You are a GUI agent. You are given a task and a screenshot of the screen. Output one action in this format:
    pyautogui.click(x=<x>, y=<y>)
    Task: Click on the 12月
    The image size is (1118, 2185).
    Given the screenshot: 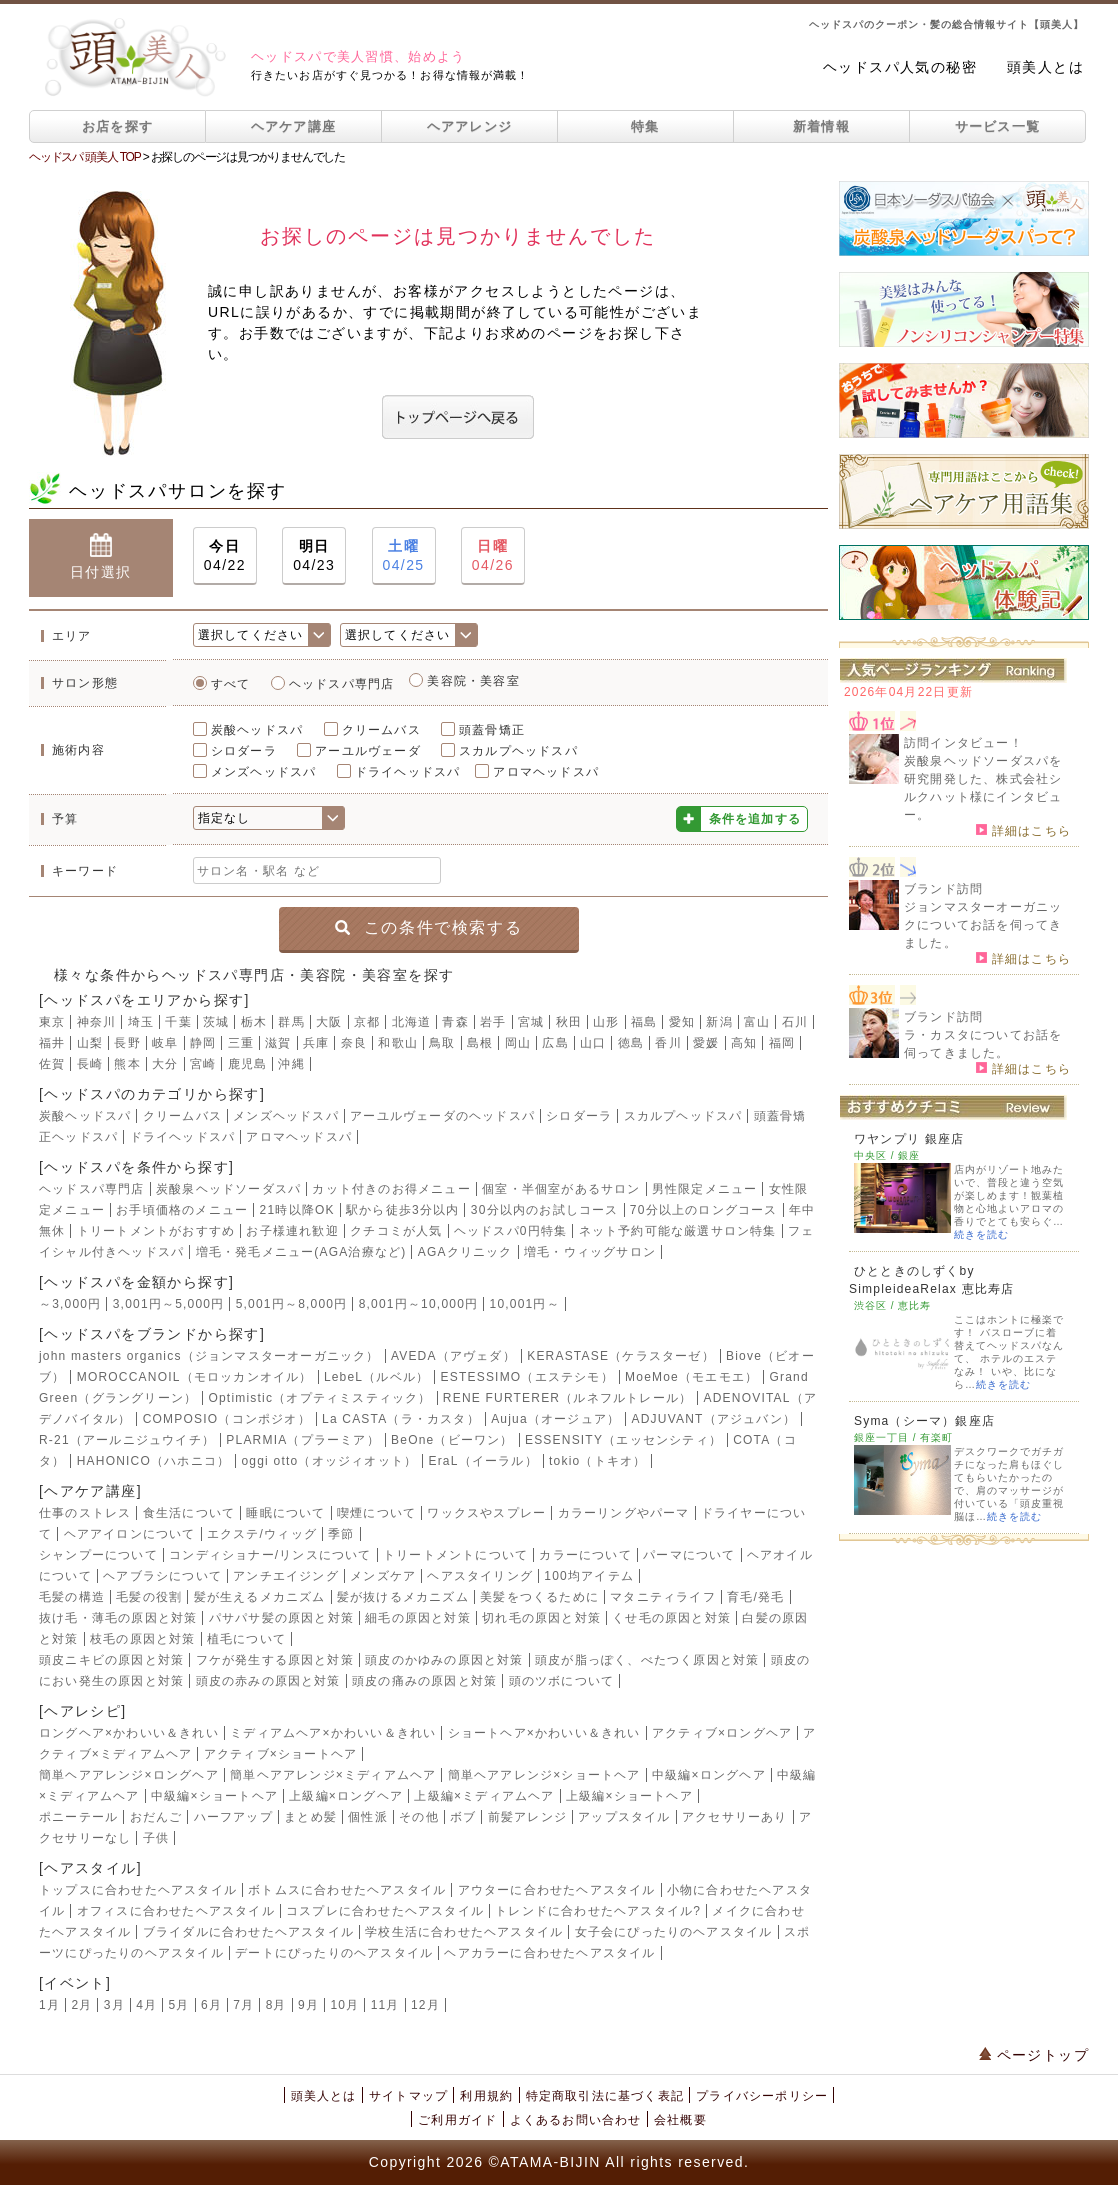 What is the action you would take?
    pyautogui.click(x=425, y=2005)
    